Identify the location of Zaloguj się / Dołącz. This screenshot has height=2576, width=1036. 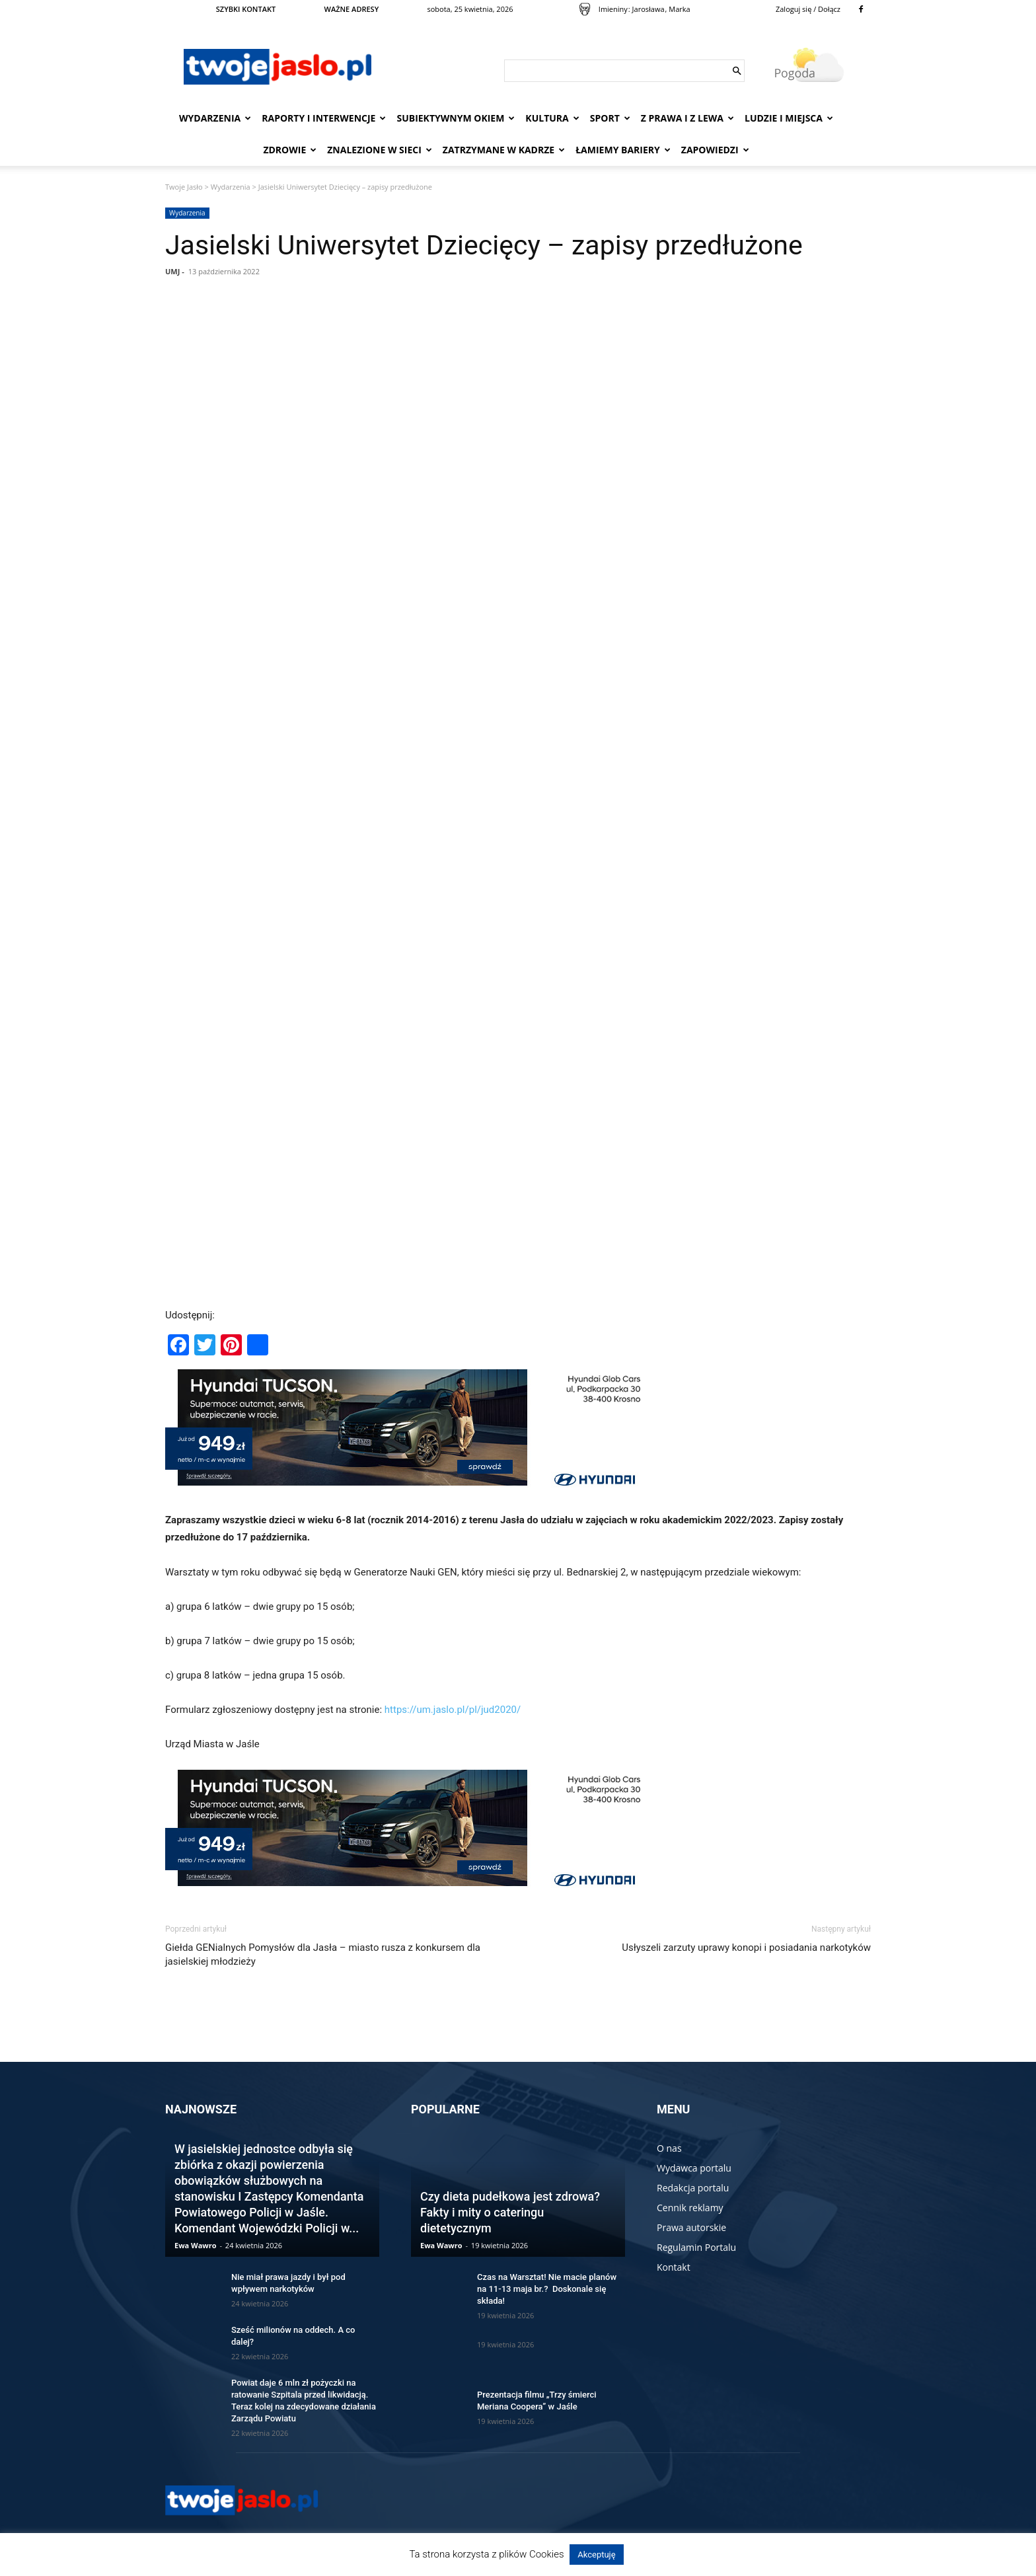
(808, 9).